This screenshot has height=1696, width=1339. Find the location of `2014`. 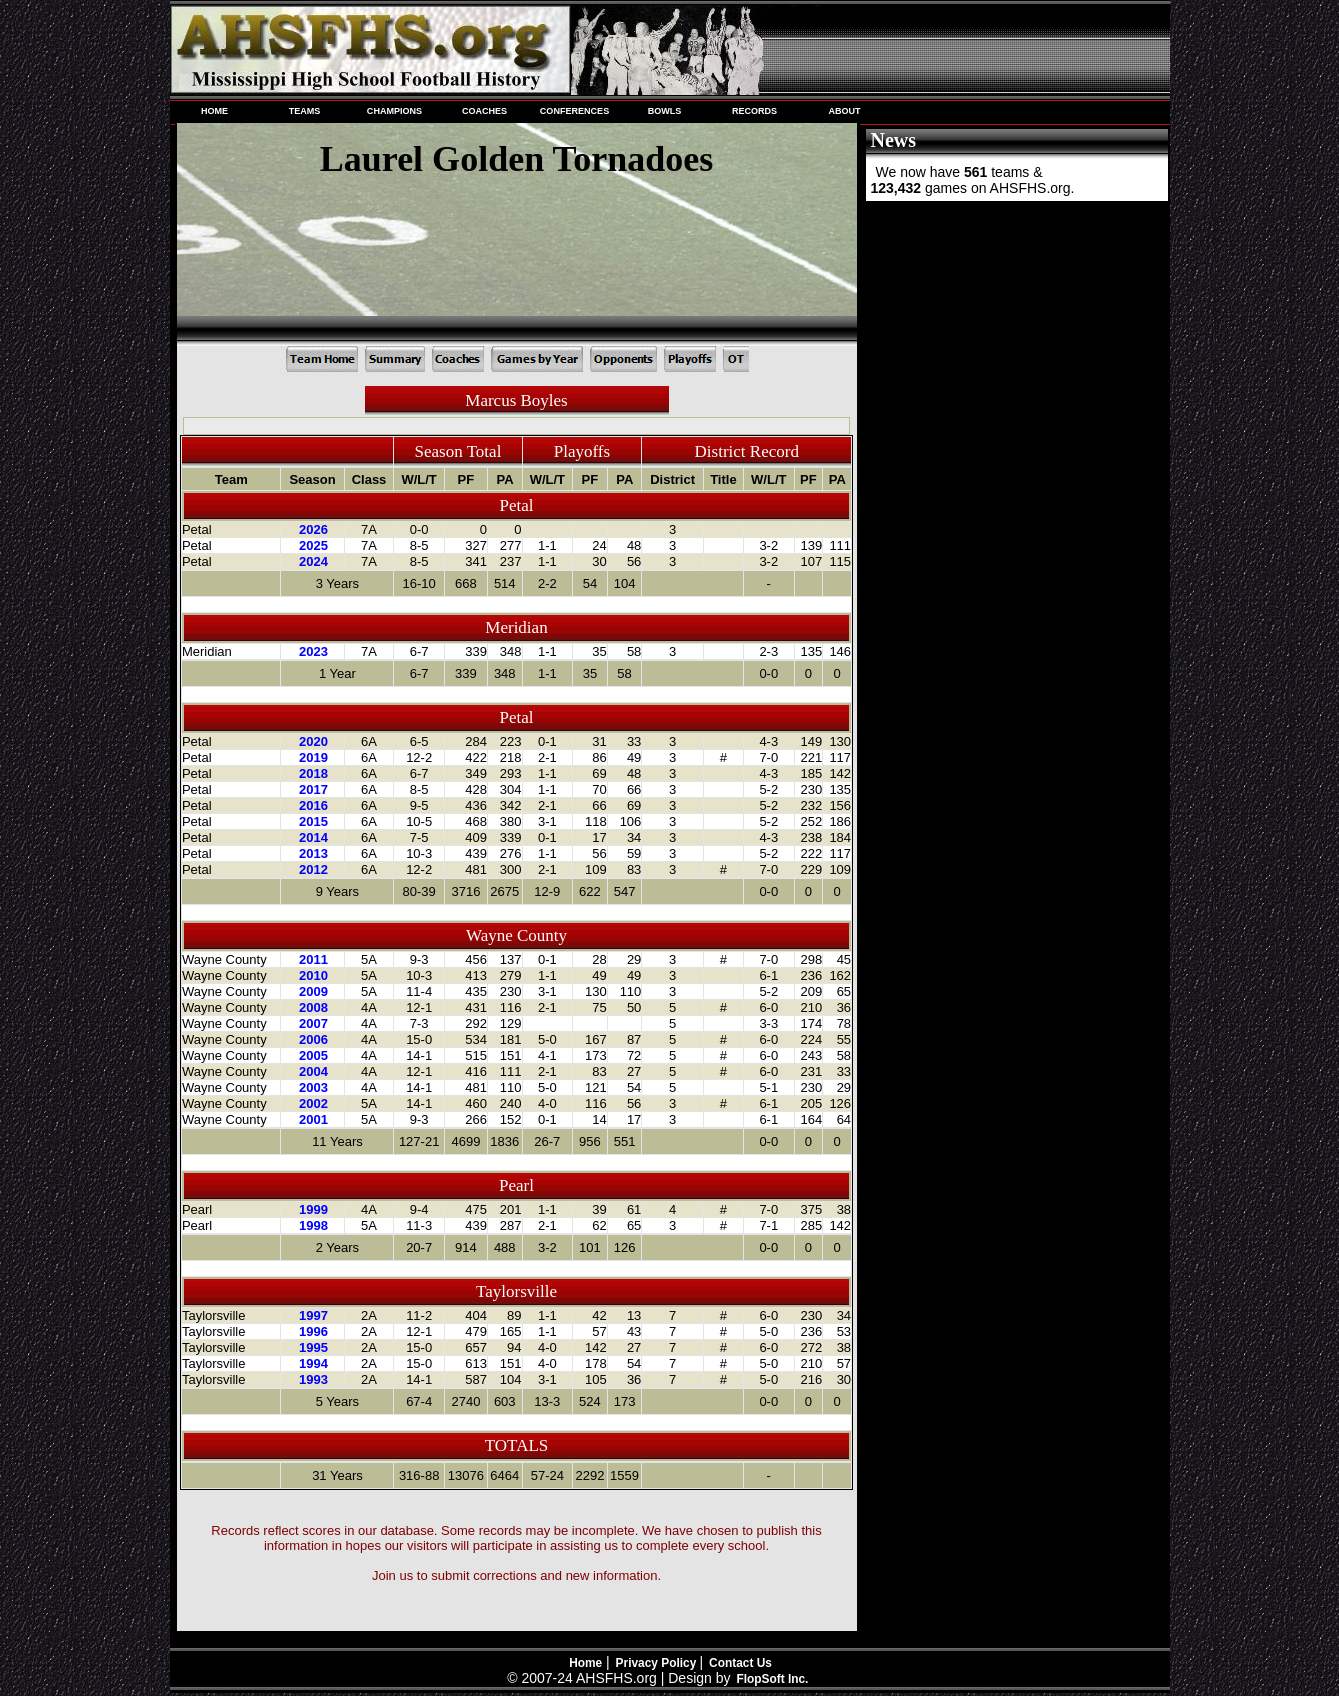

2014 is located at coordinates (313, 837).